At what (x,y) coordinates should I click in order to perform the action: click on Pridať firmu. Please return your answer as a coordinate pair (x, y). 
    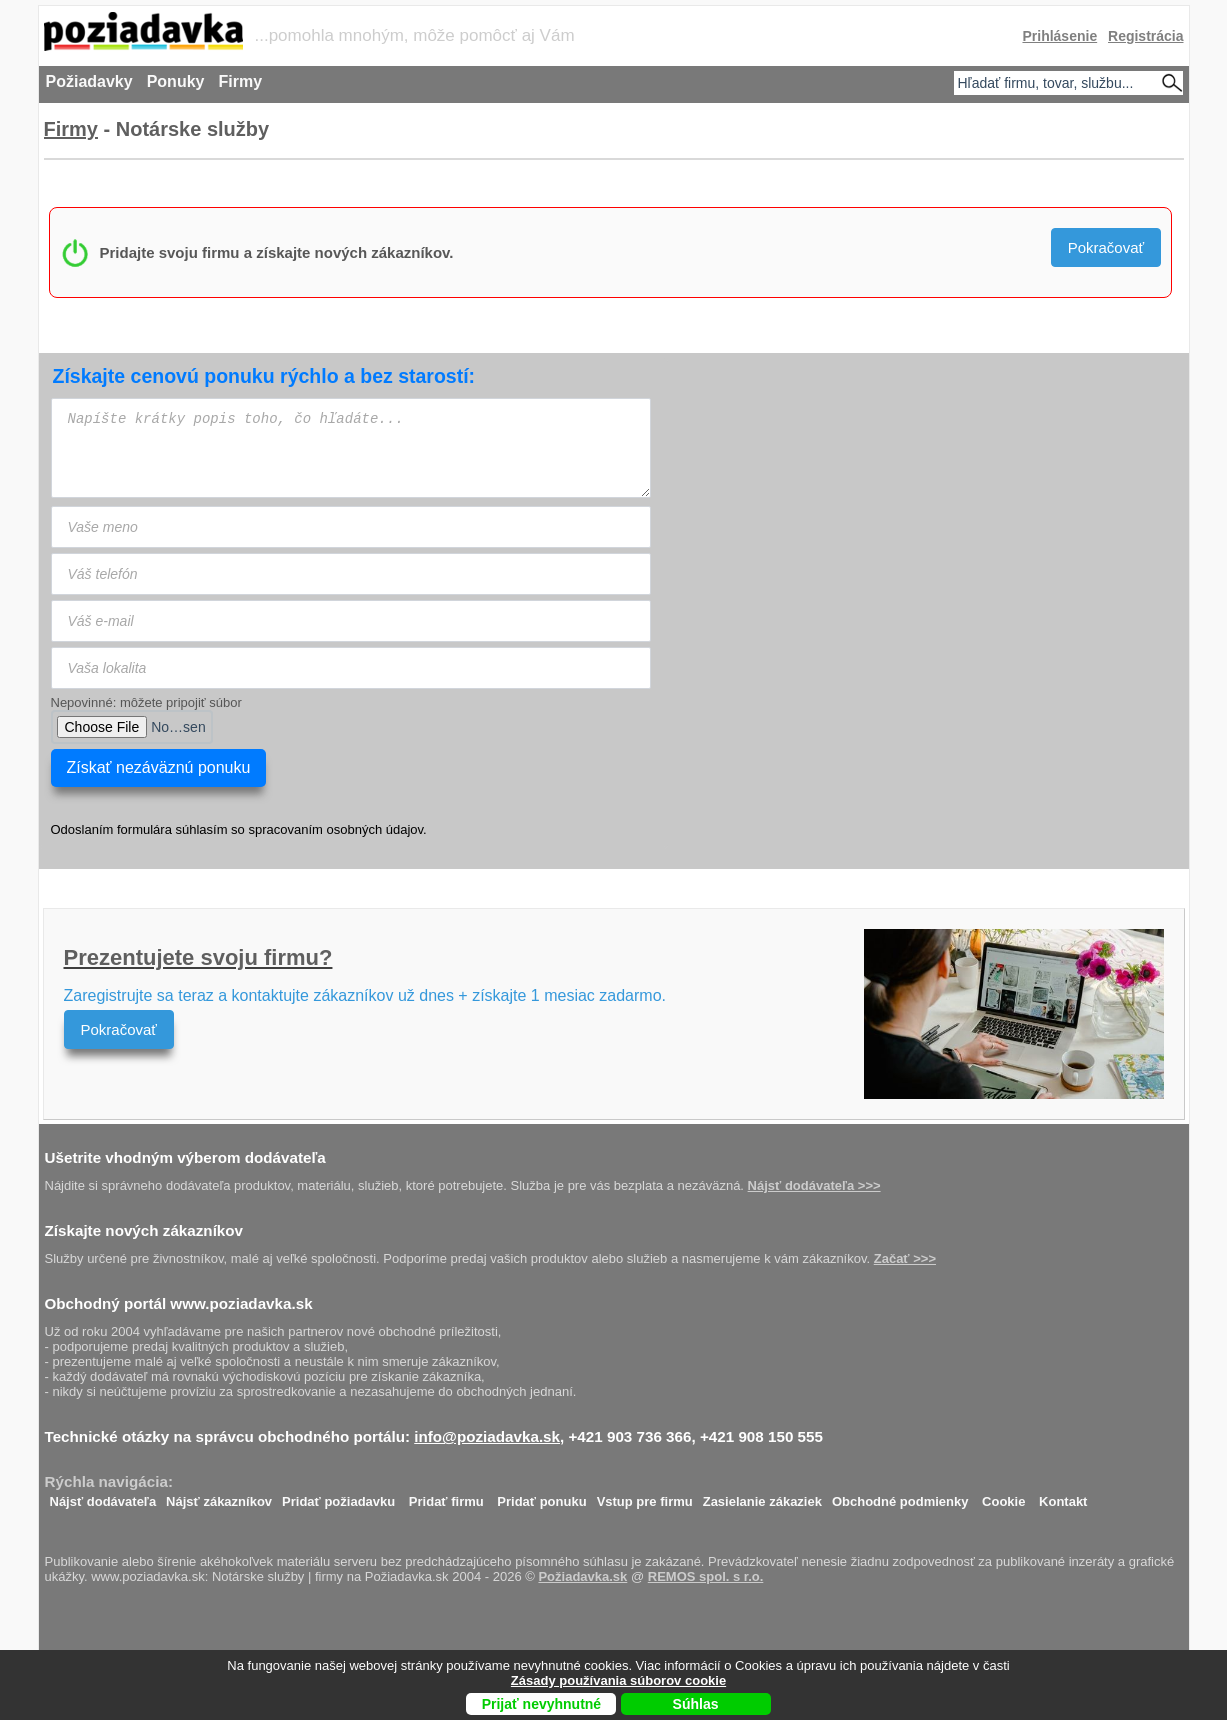
    Looking at the image, I should click on (446, 1496).